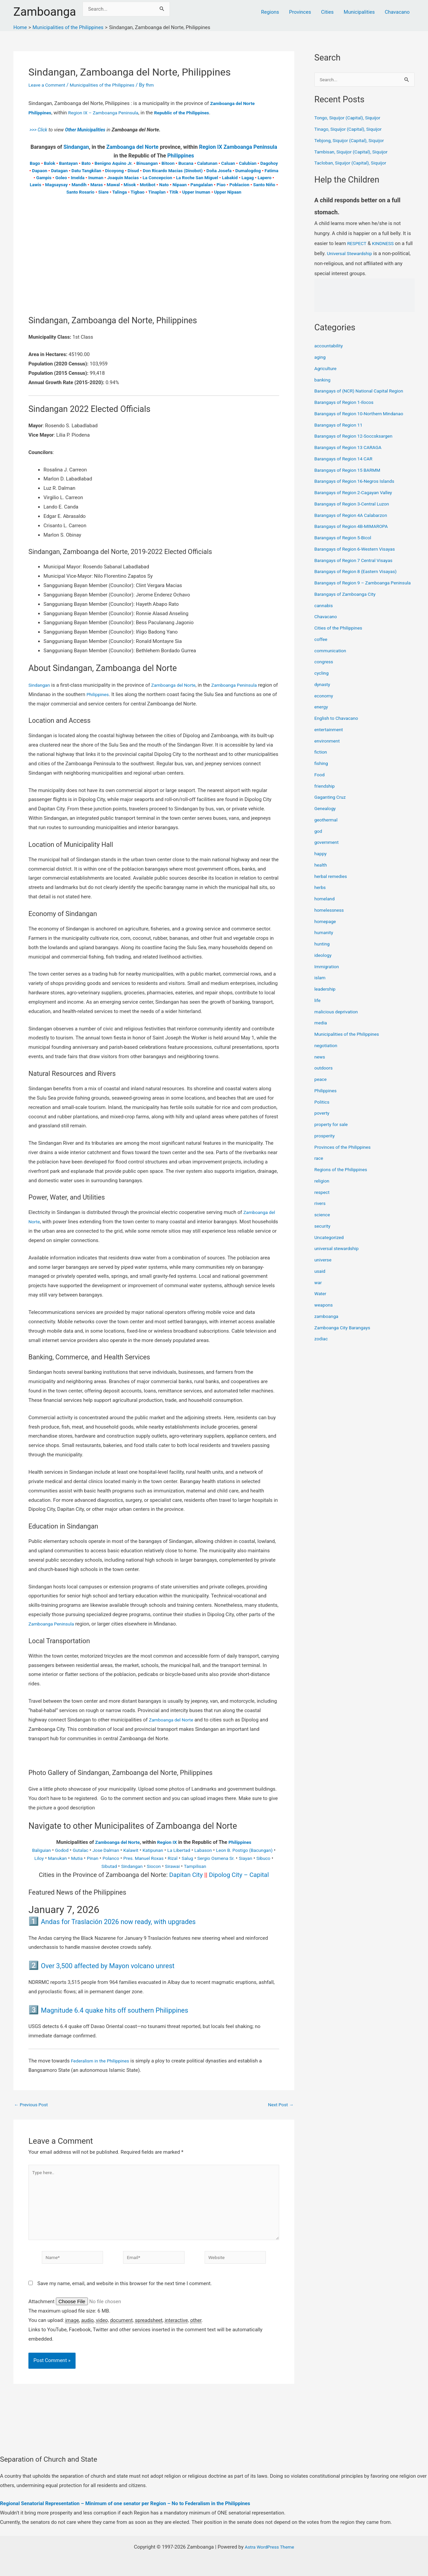 This screenshot has height=2576, width=428. Describe the element at coordinates (103, 192) in the screenshot. I see `Siare` at that location.